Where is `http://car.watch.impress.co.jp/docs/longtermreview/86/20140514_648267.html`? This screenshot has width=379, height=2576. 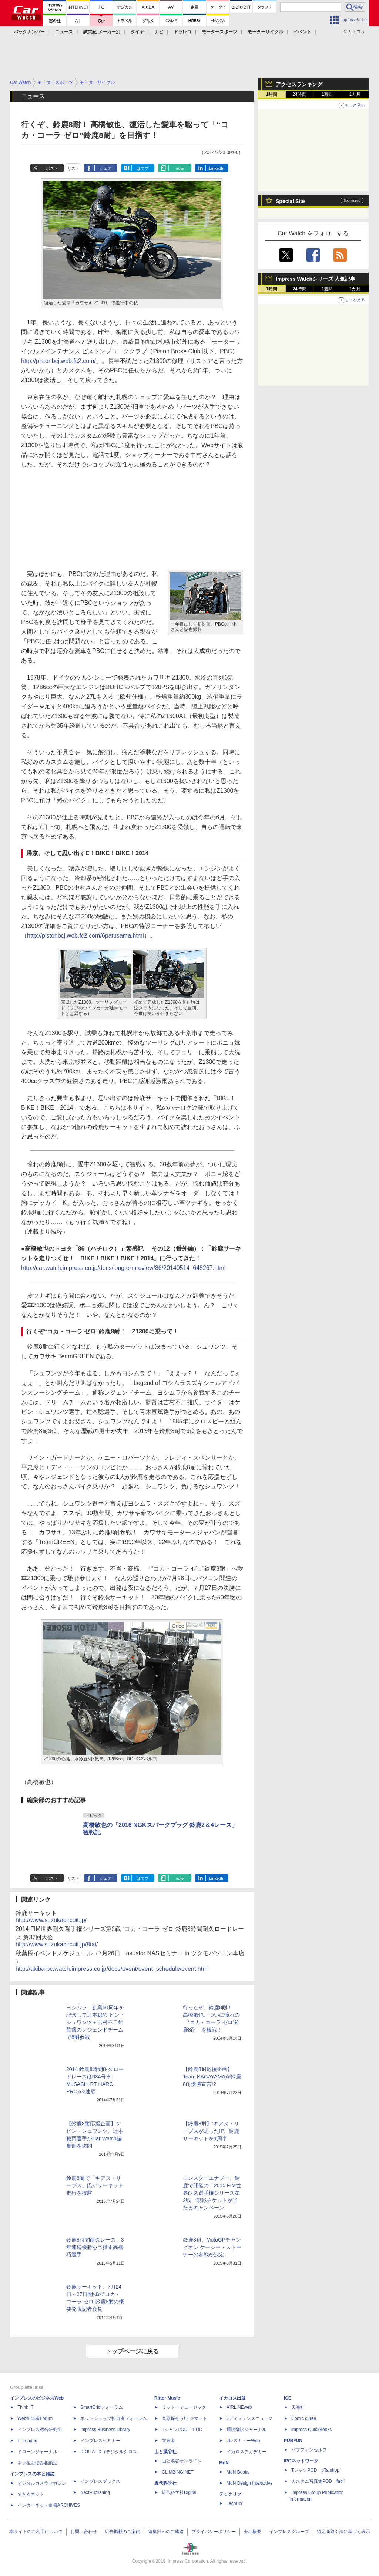
http://car.watch.impress.co.jp/docs/longtermreview/86/20140514_648267.html is located at coordinates (123, 1268).